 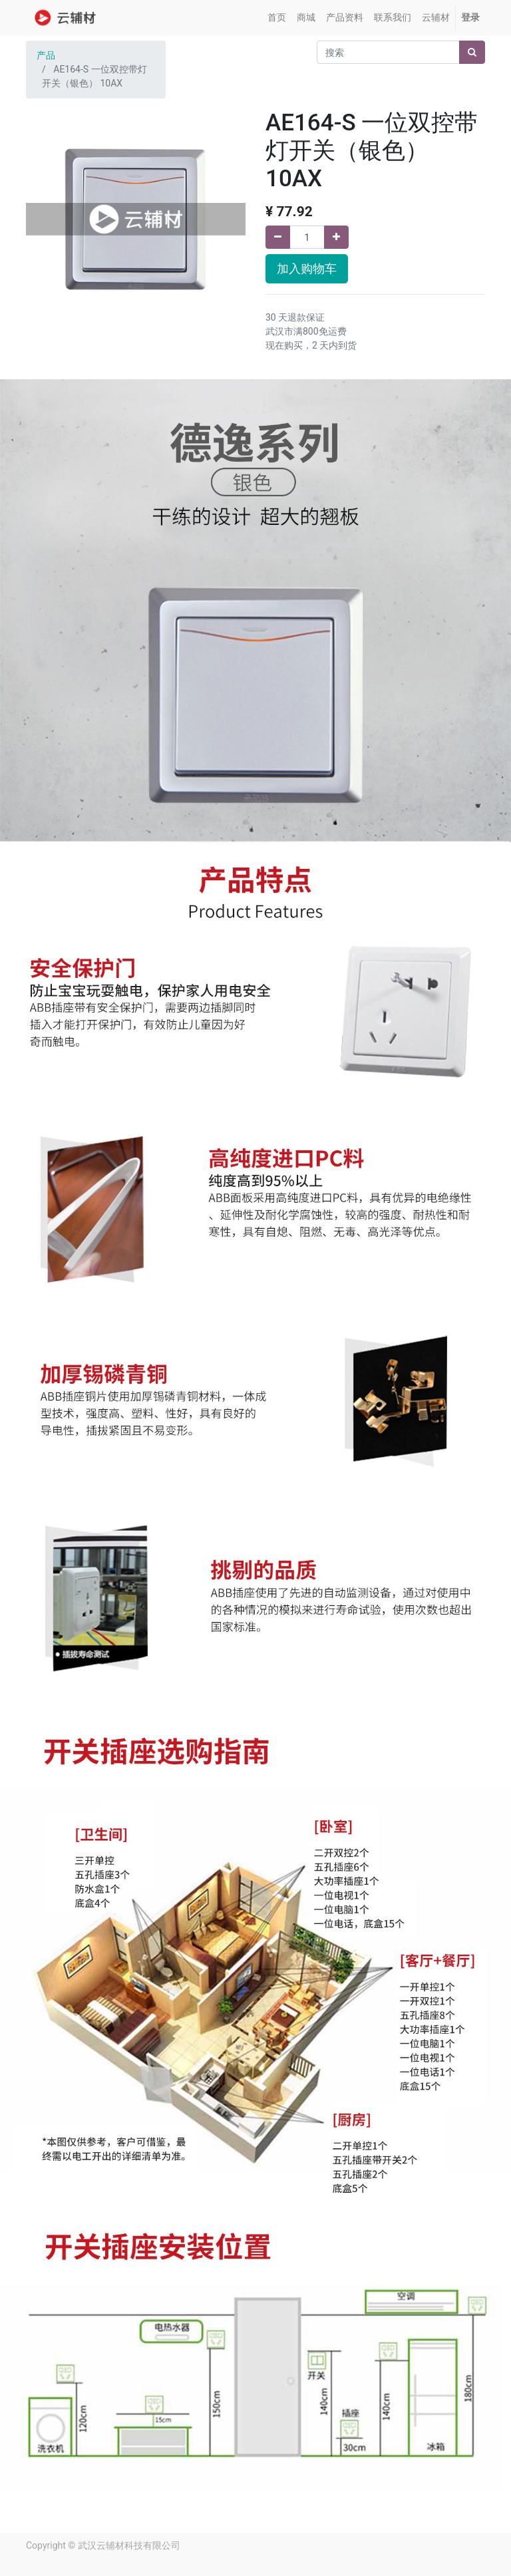 I want to click on [添加一行], so click(x=336, y=237).